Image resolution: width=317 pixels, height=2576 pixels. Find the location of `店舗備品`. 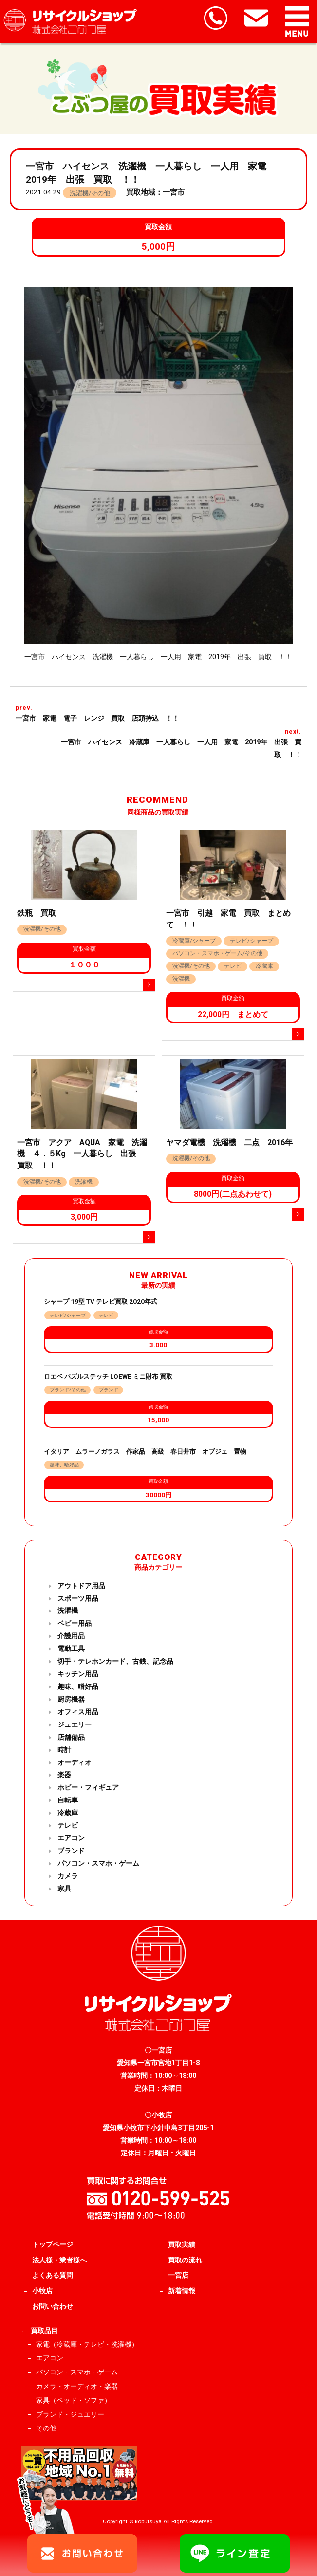

店舗備品 is located at coordinates (71, 1737).